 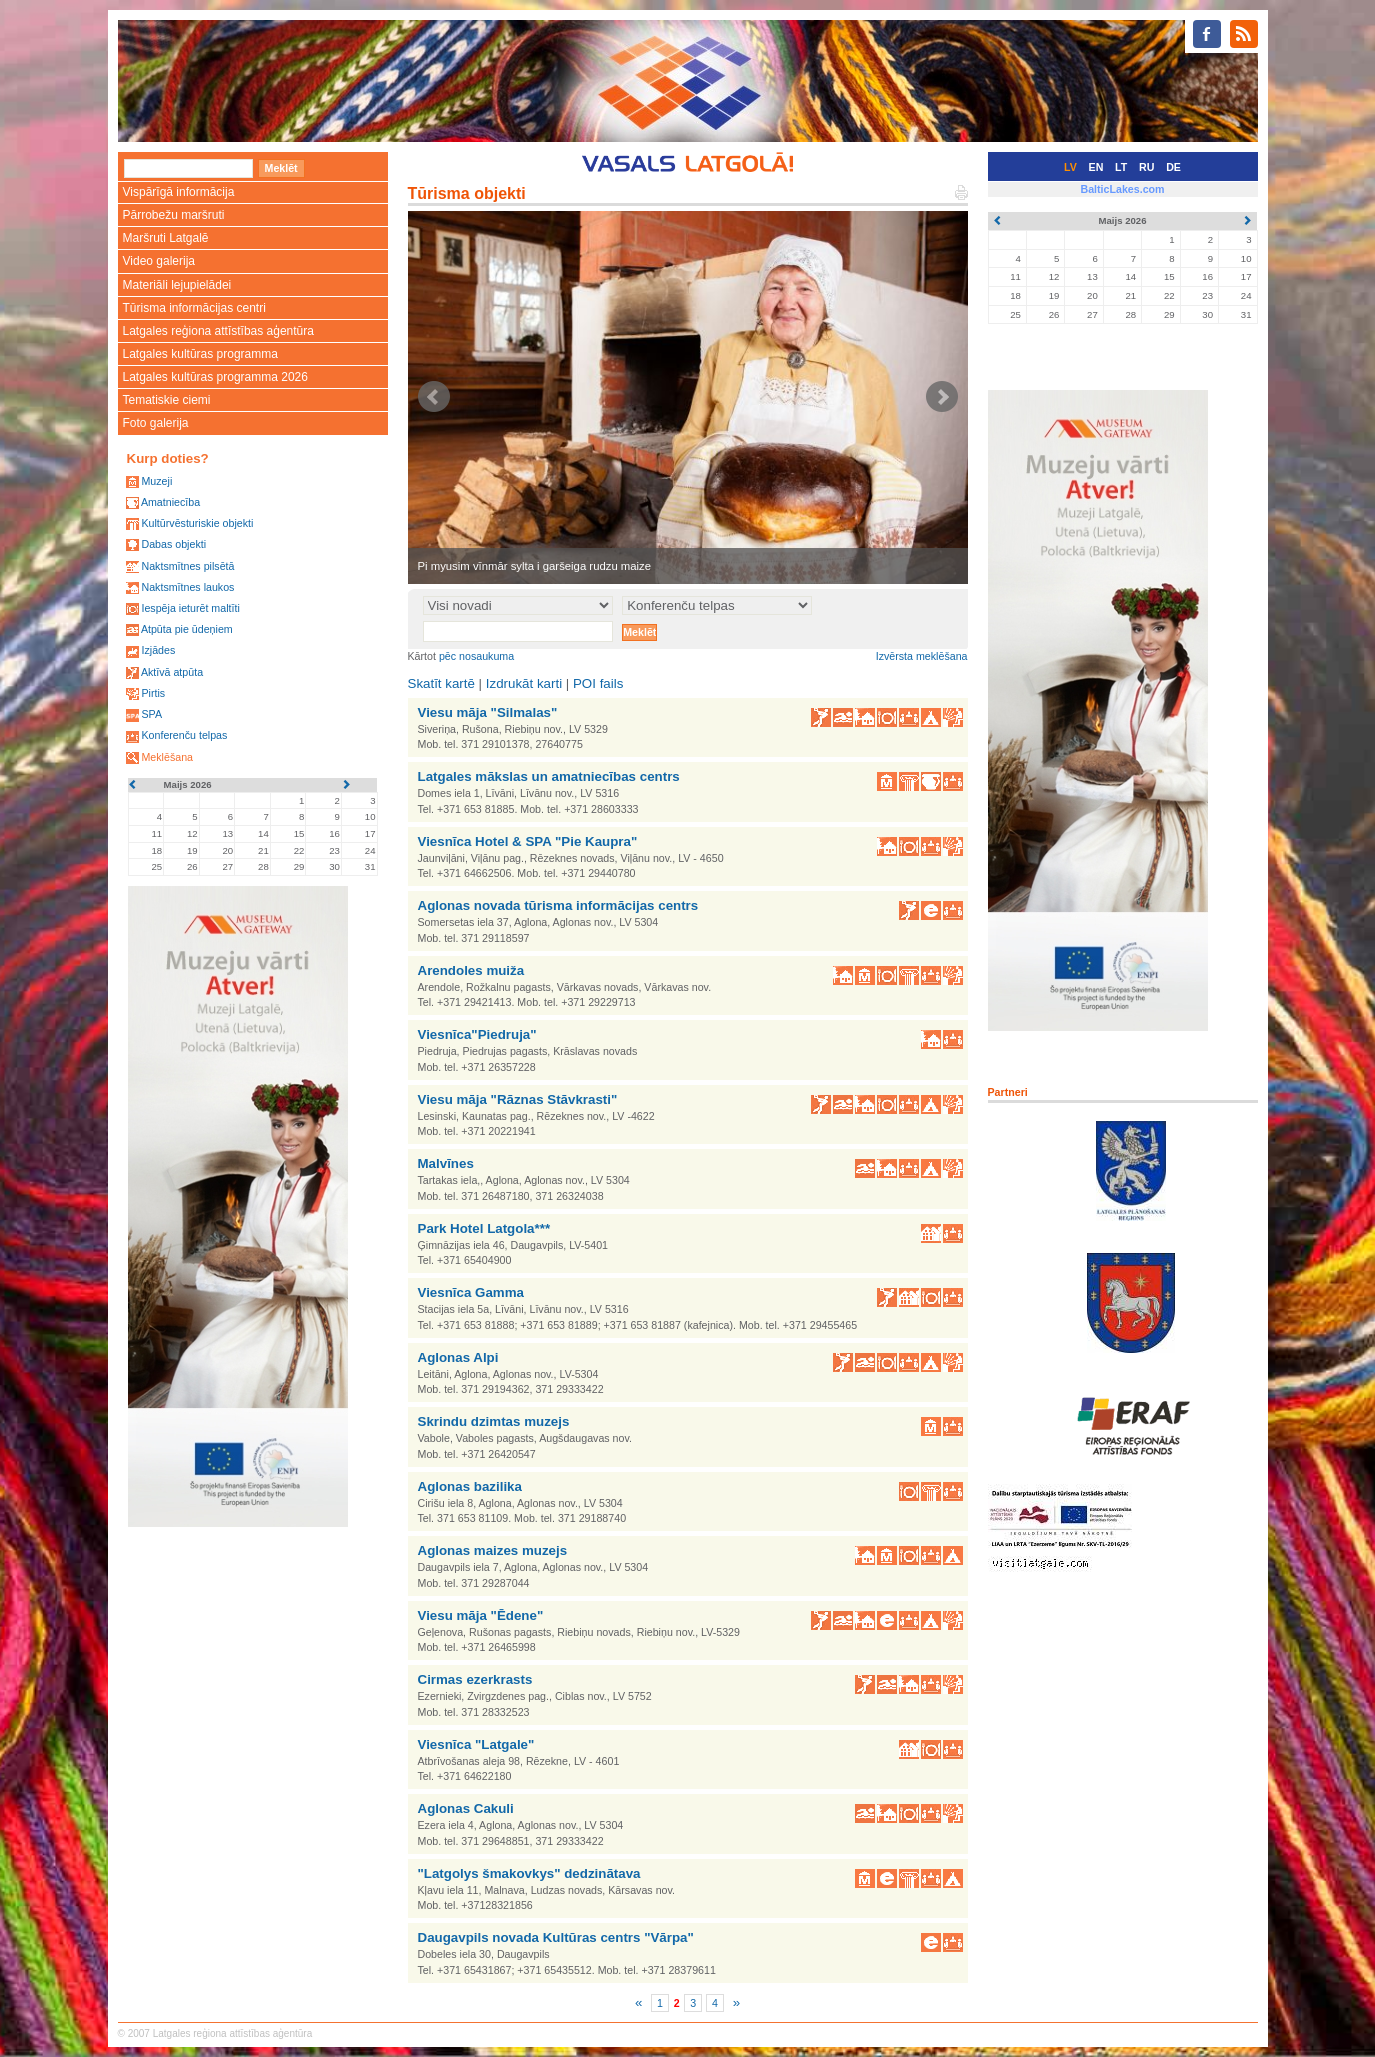 I want to click on Vispārīgā informācija, so click(x=179, y=192).